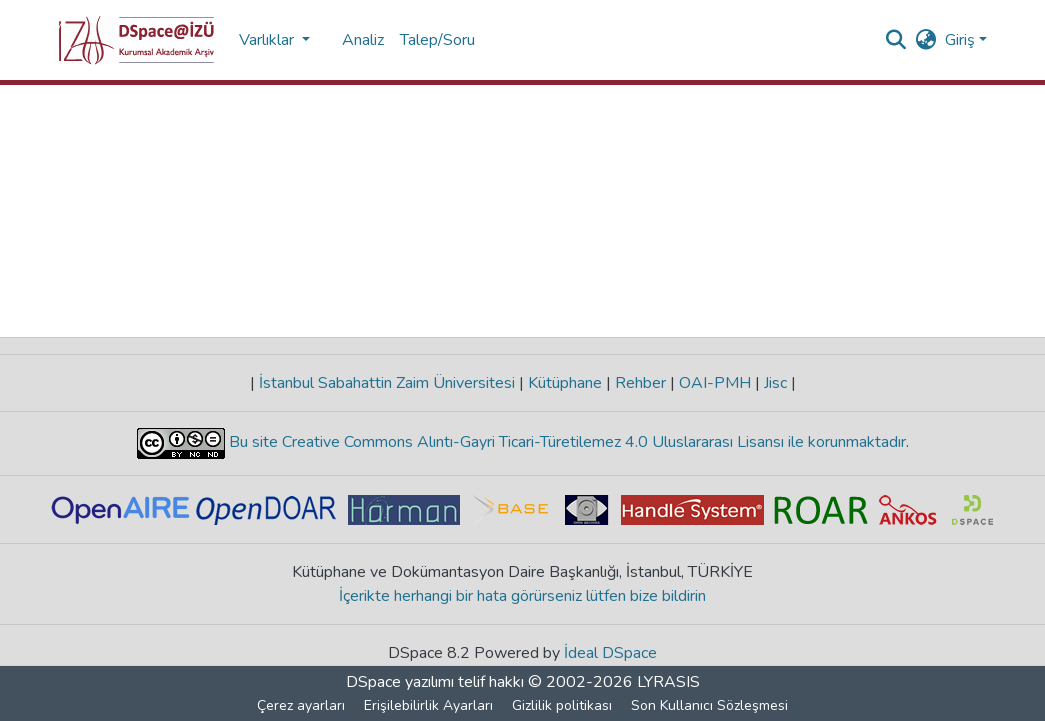 The image size is (1045, 721). I want to click on DSpace yazılımı [link], so click(400, 682).